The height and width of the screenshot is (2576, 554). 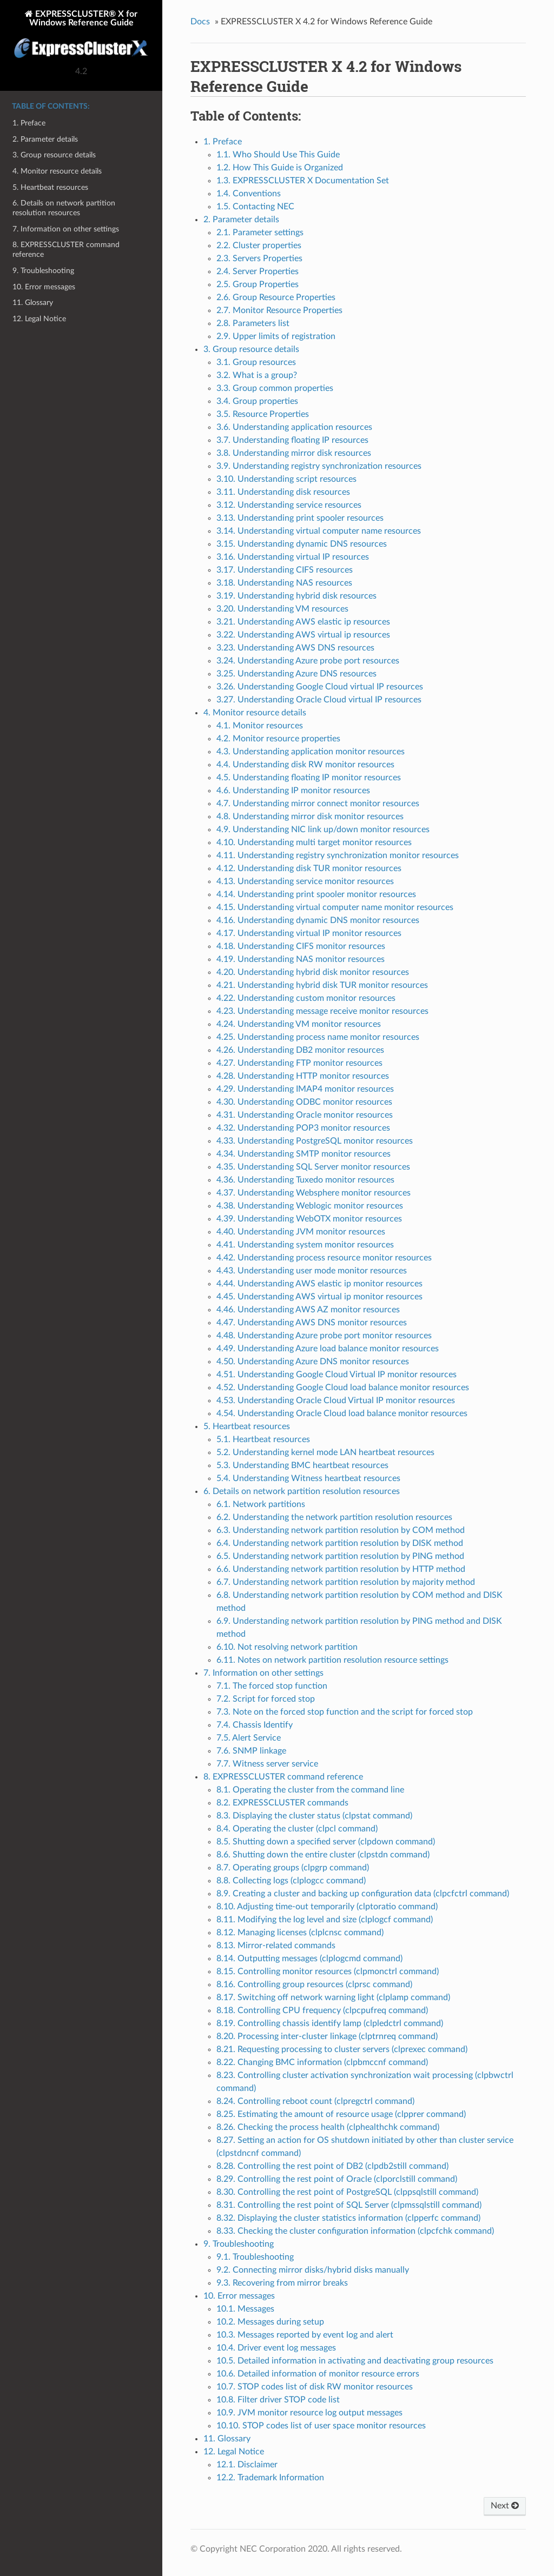 What do you see at coordinates (324, 1919) in the screenshot?
I see `8.11. Modifying the log level and size (clplogcf command)` at bounding box center [324, 1919].